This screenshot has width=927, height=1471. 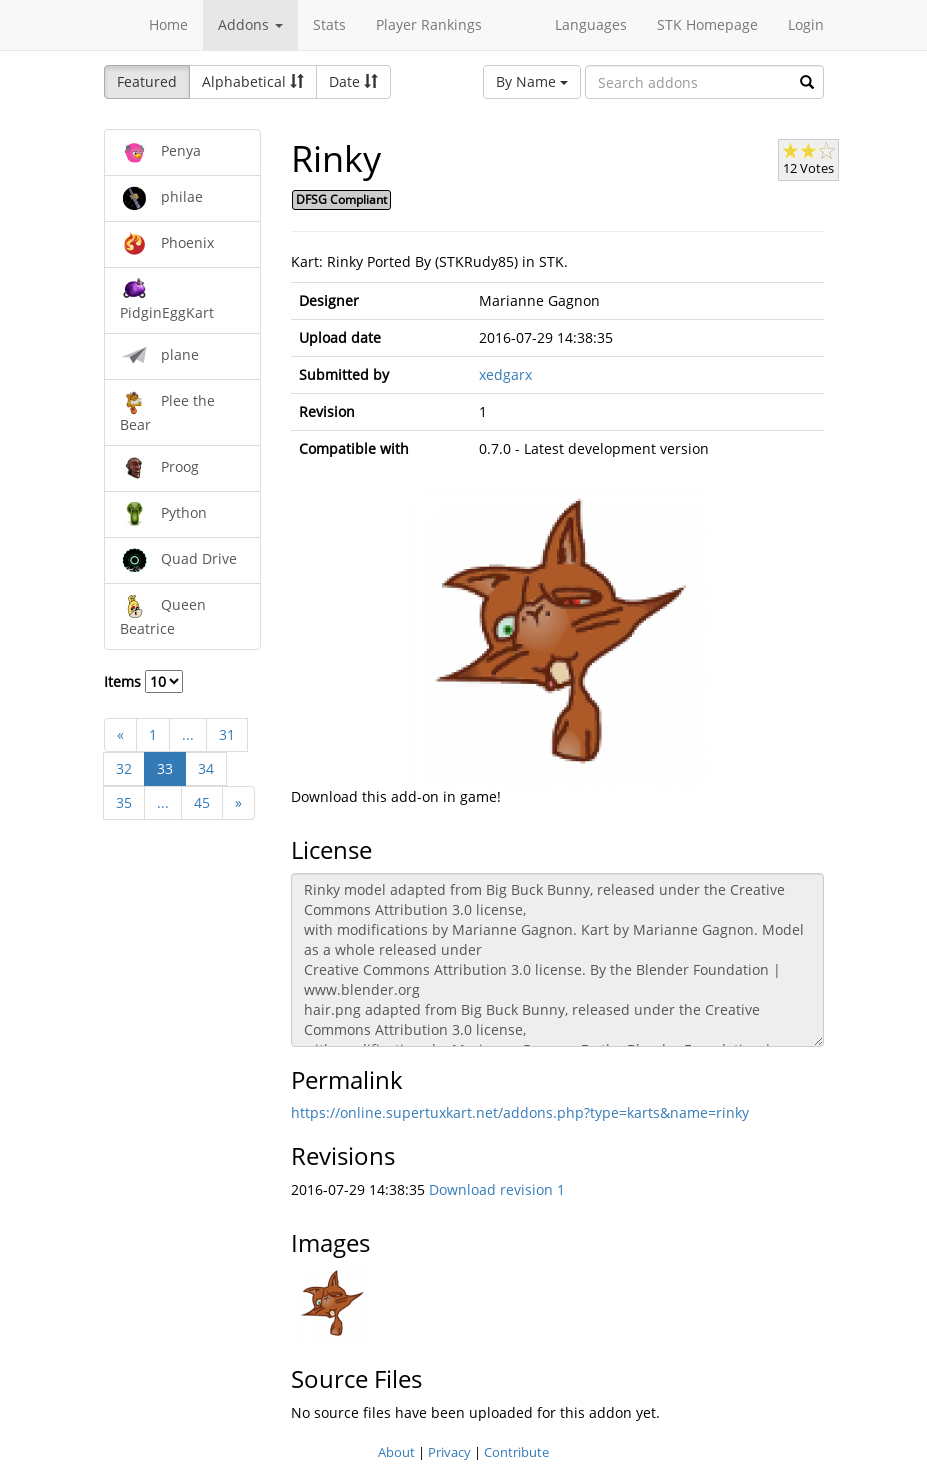 What do you see at coordinates (449, 1452) in the screenshot?
I see `Privacy` at bounding box center [449, 1452].